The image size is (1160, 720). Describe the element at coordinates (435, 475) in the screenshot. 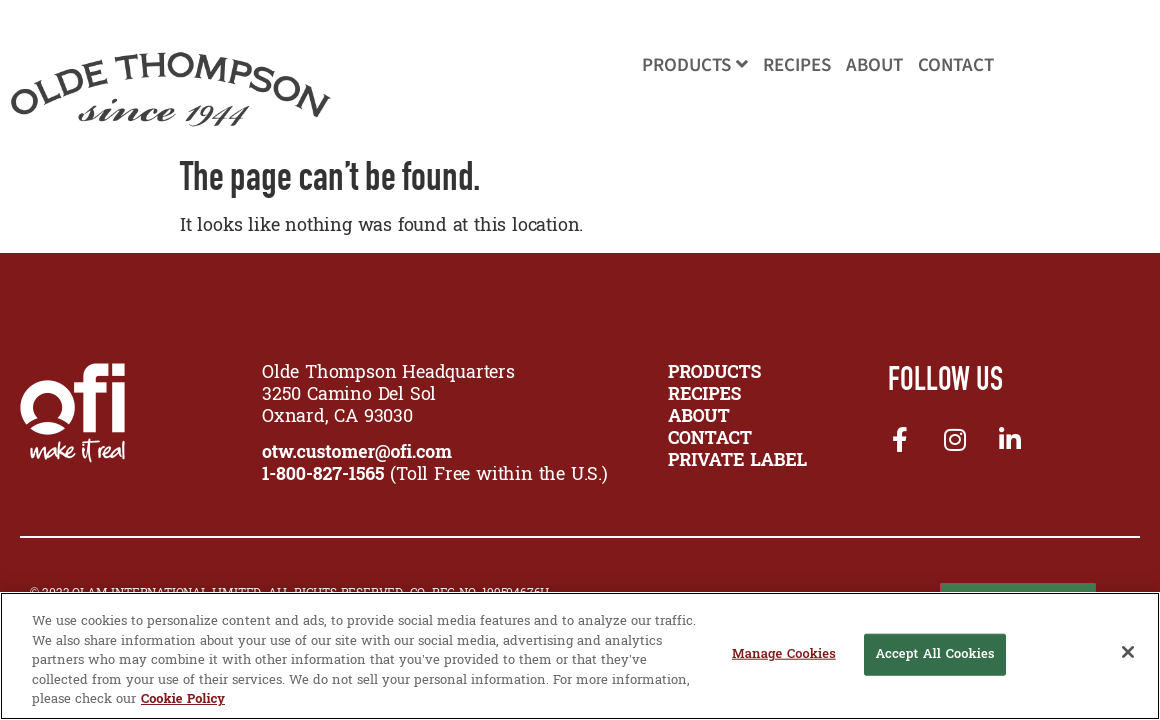

I see `(Toll Free within the U.S.)` at that location.